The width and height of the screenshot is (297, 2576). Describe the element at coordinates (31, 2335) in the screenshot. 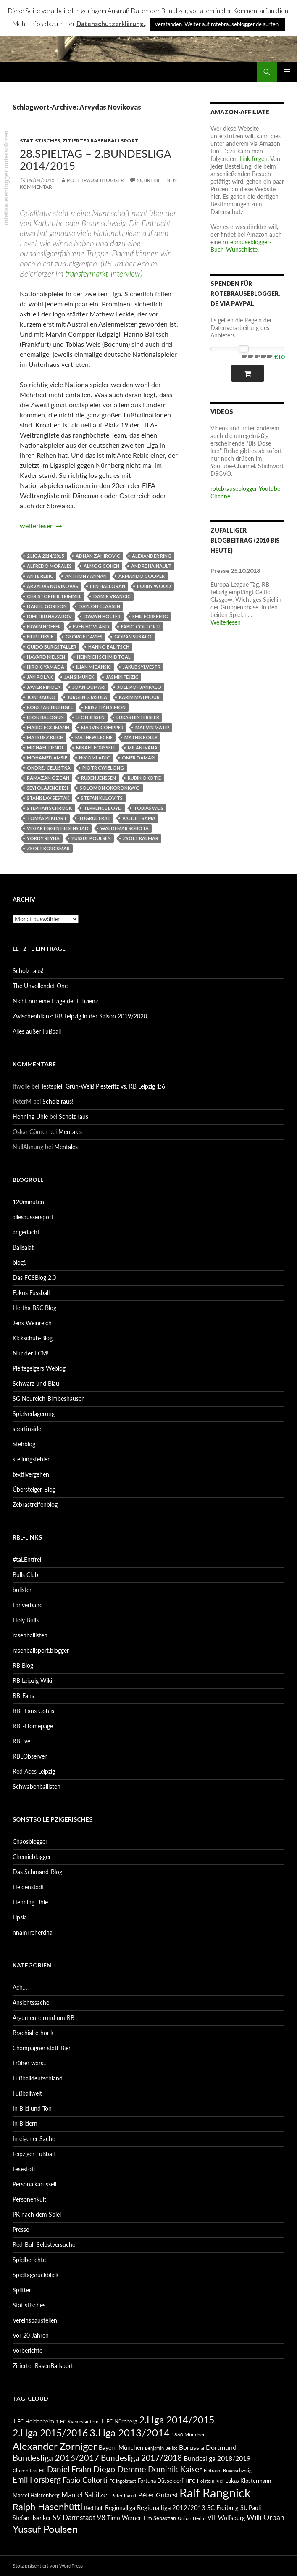

I see `Vor 20 Jahren` at that location.